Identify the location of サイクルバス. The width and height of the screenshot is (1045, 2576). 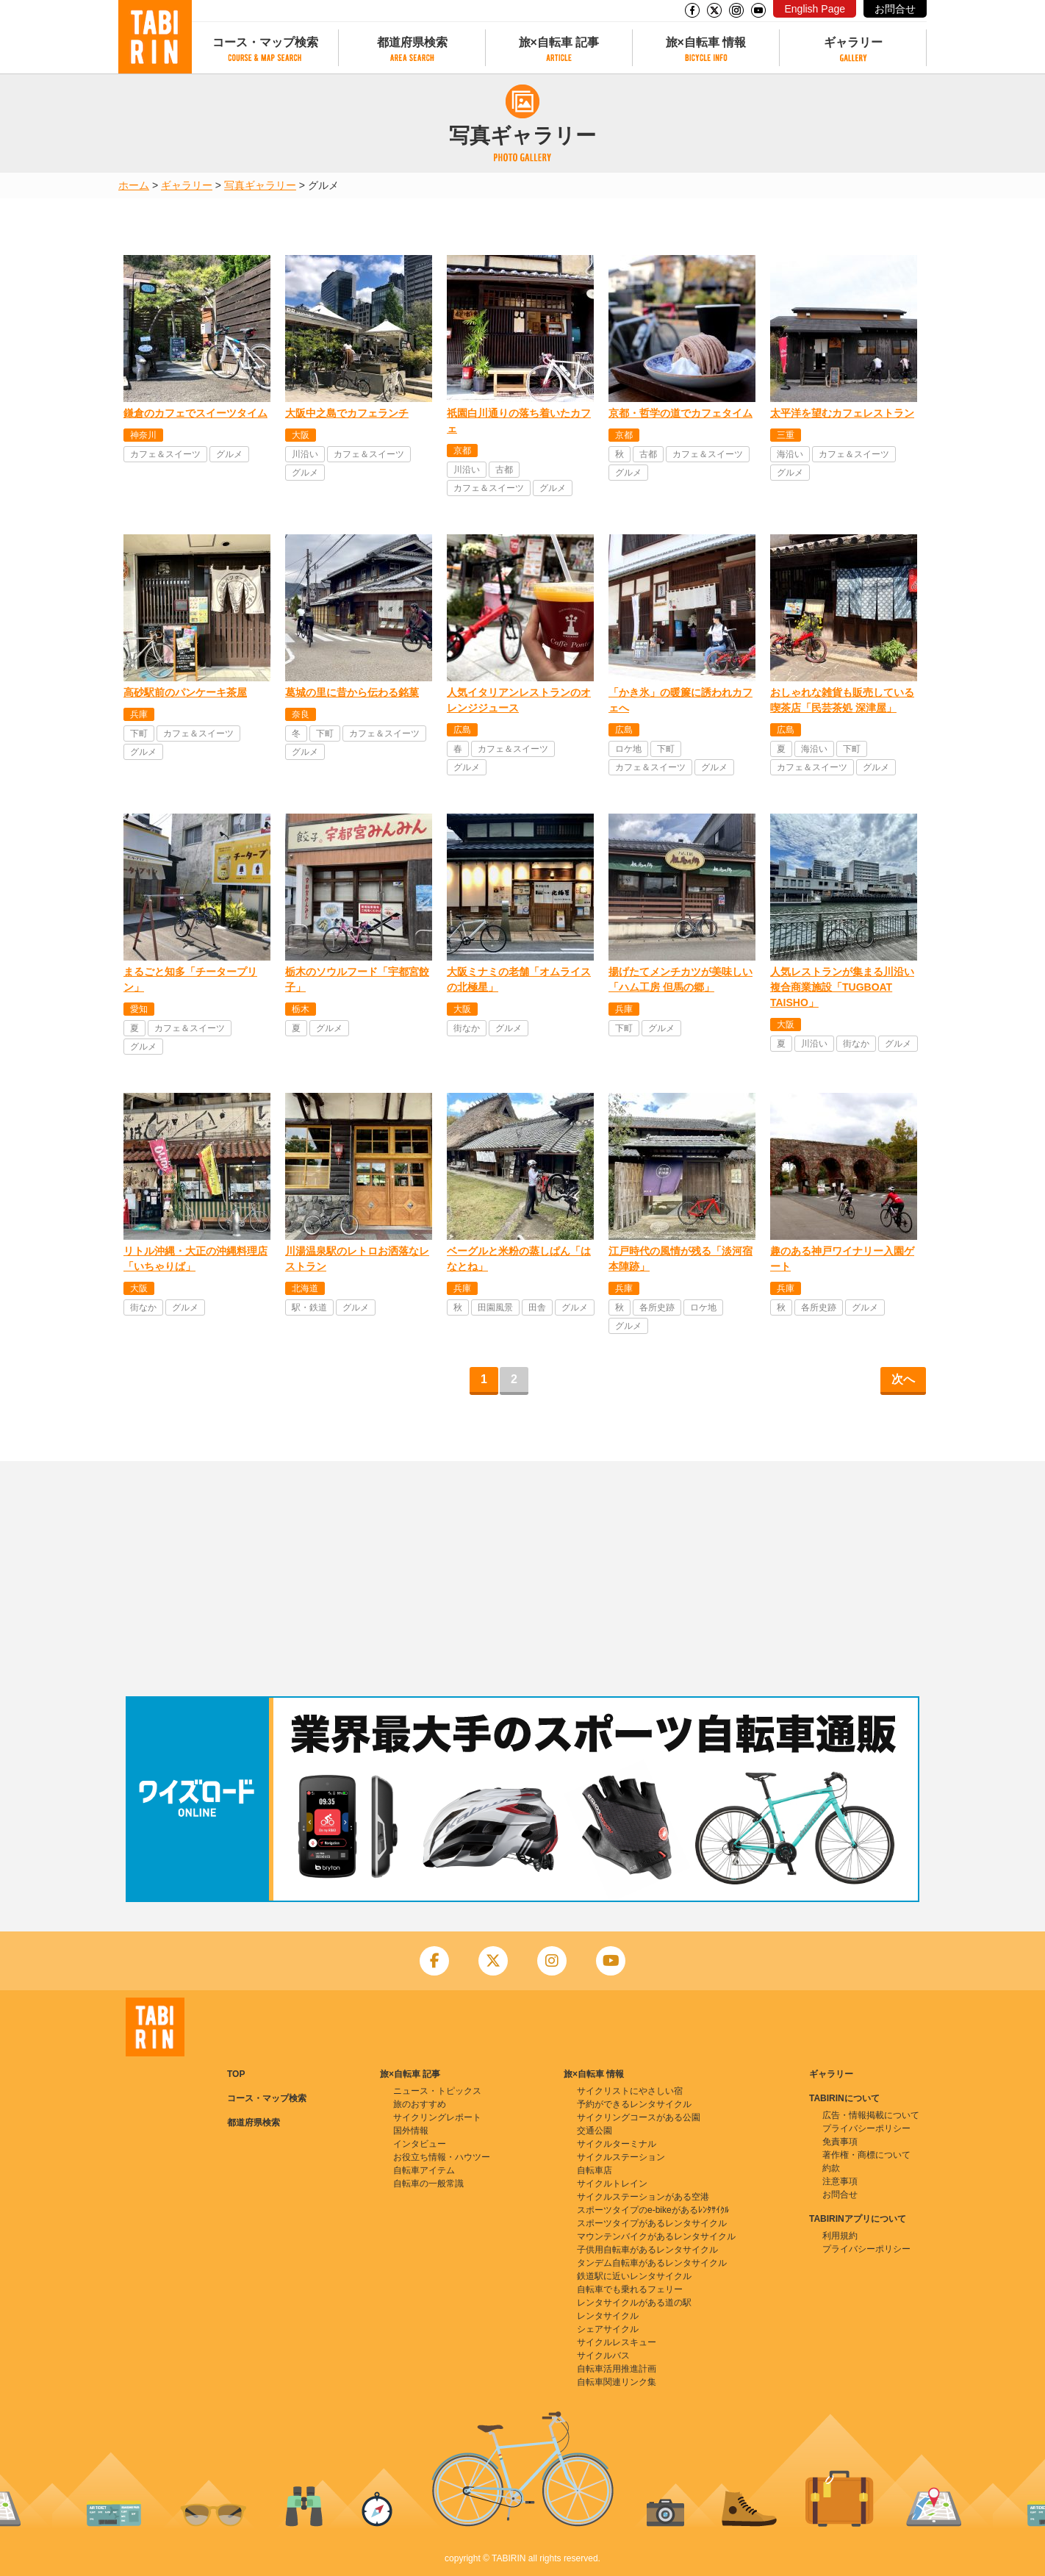
(603, 2355).